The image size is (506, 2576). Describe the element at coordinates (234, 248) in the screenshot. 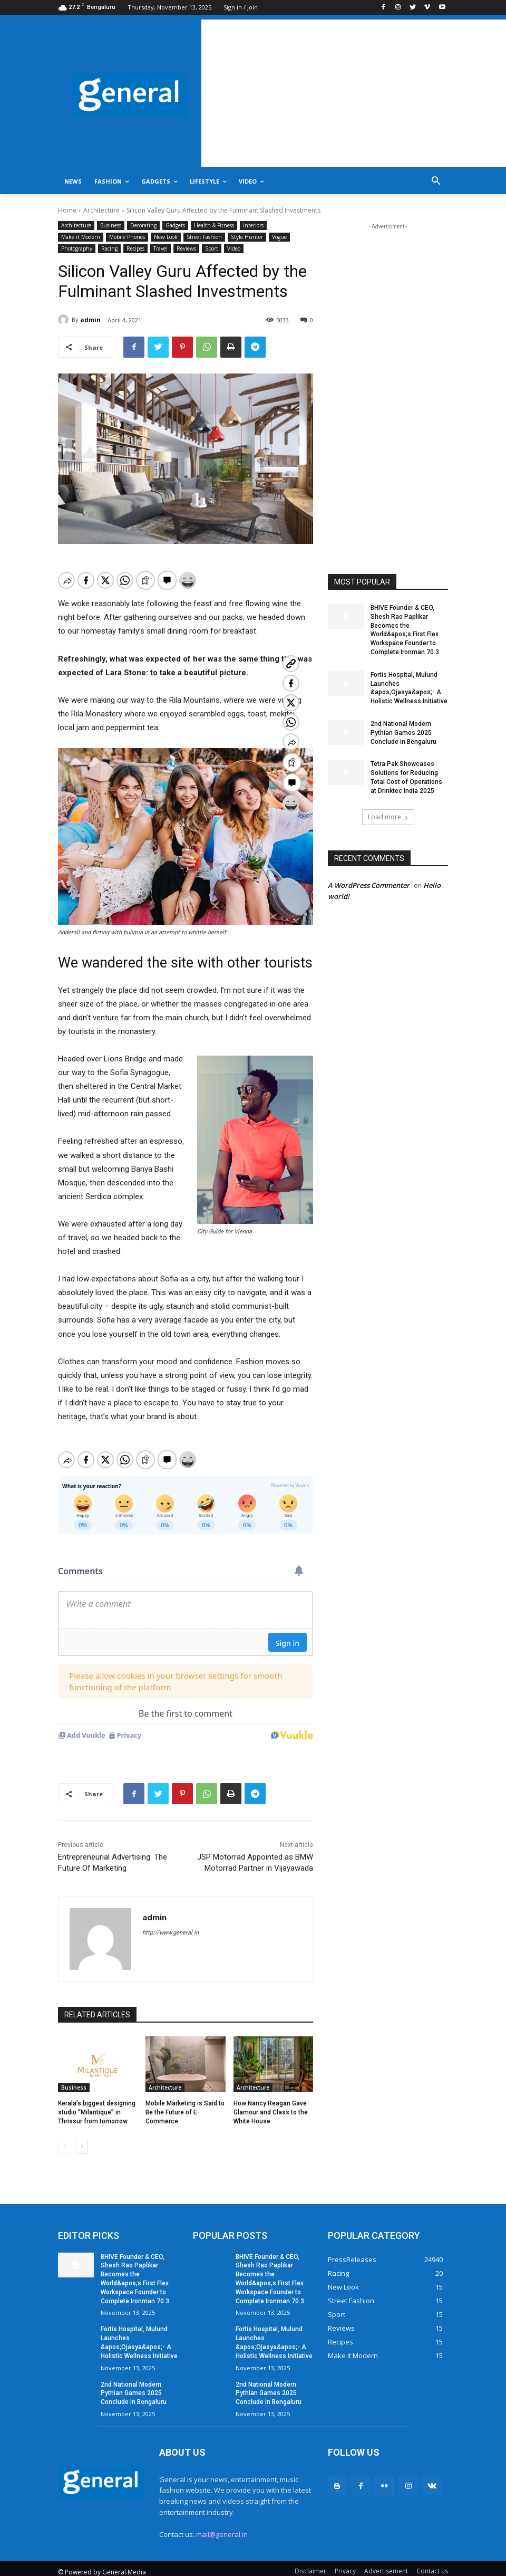

I see `Video` at that location.